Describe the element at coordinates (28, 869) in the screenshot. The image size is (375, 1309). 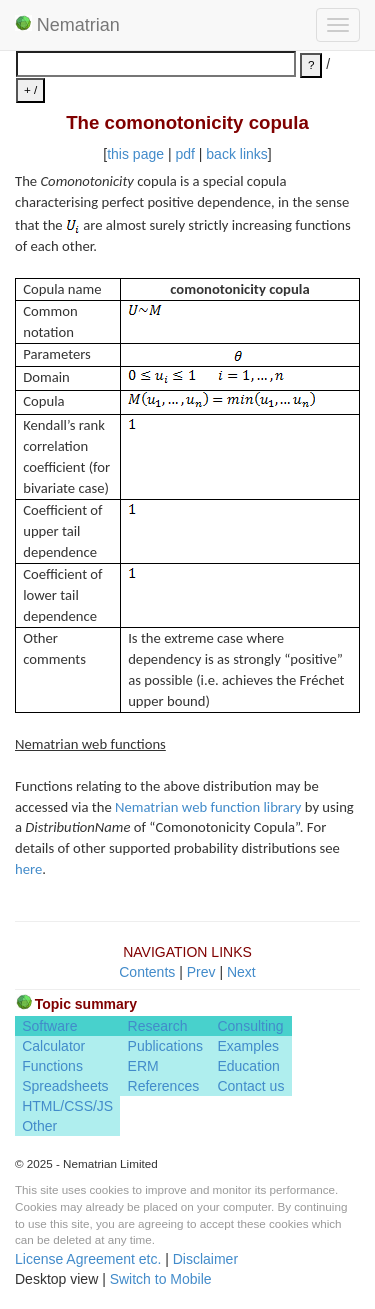
I see `here` at that location.